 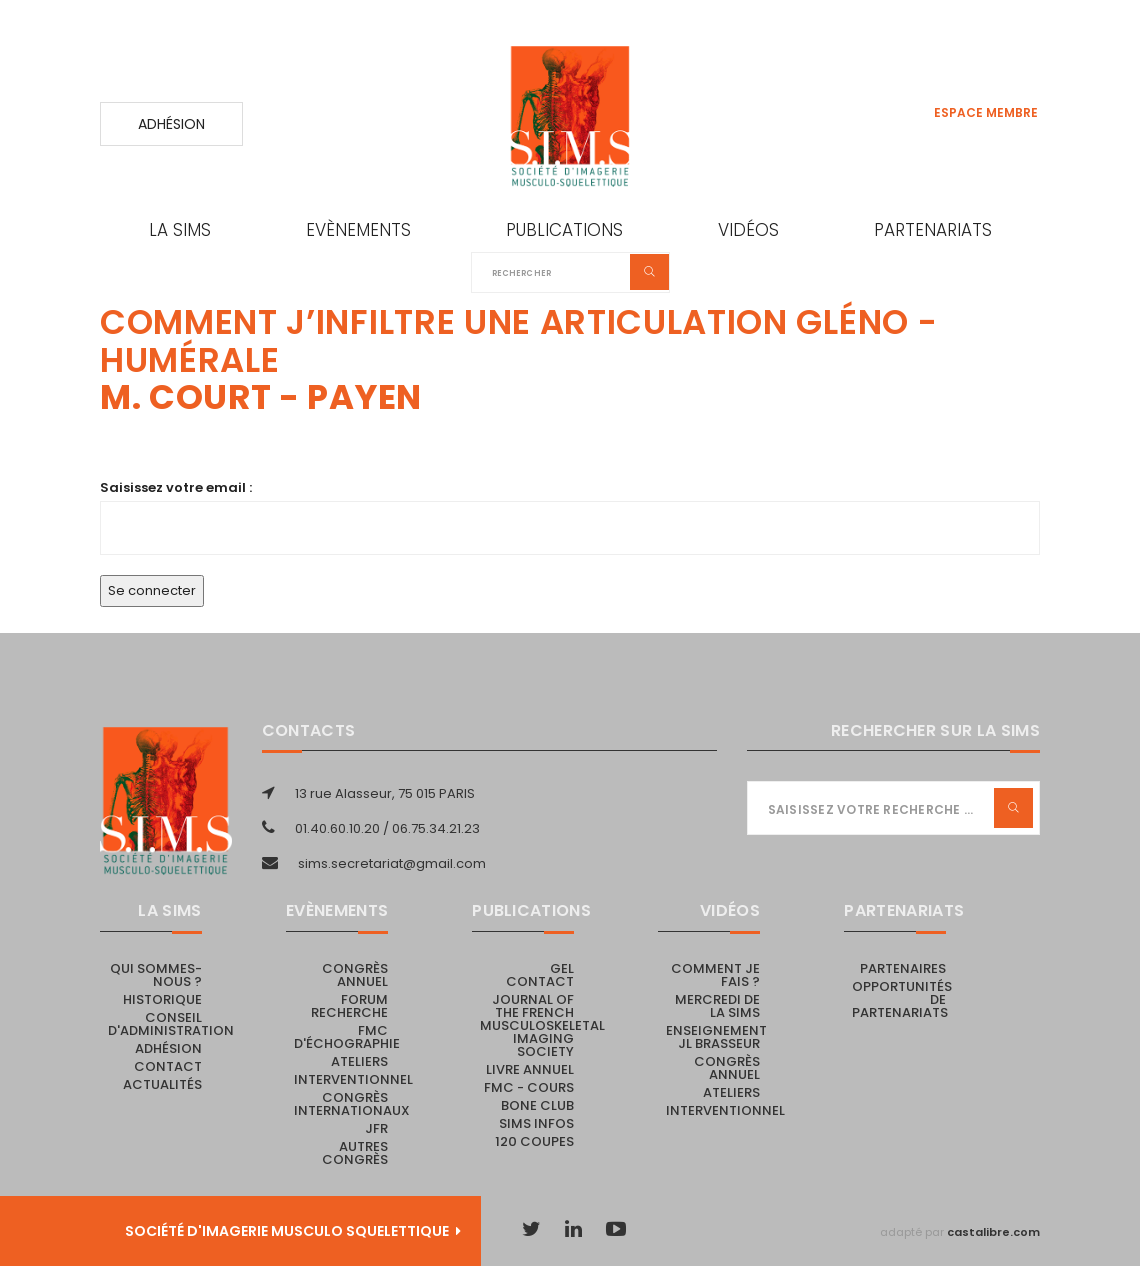 I want to click on FMC d'échographie, so click(x=347, y=1037).